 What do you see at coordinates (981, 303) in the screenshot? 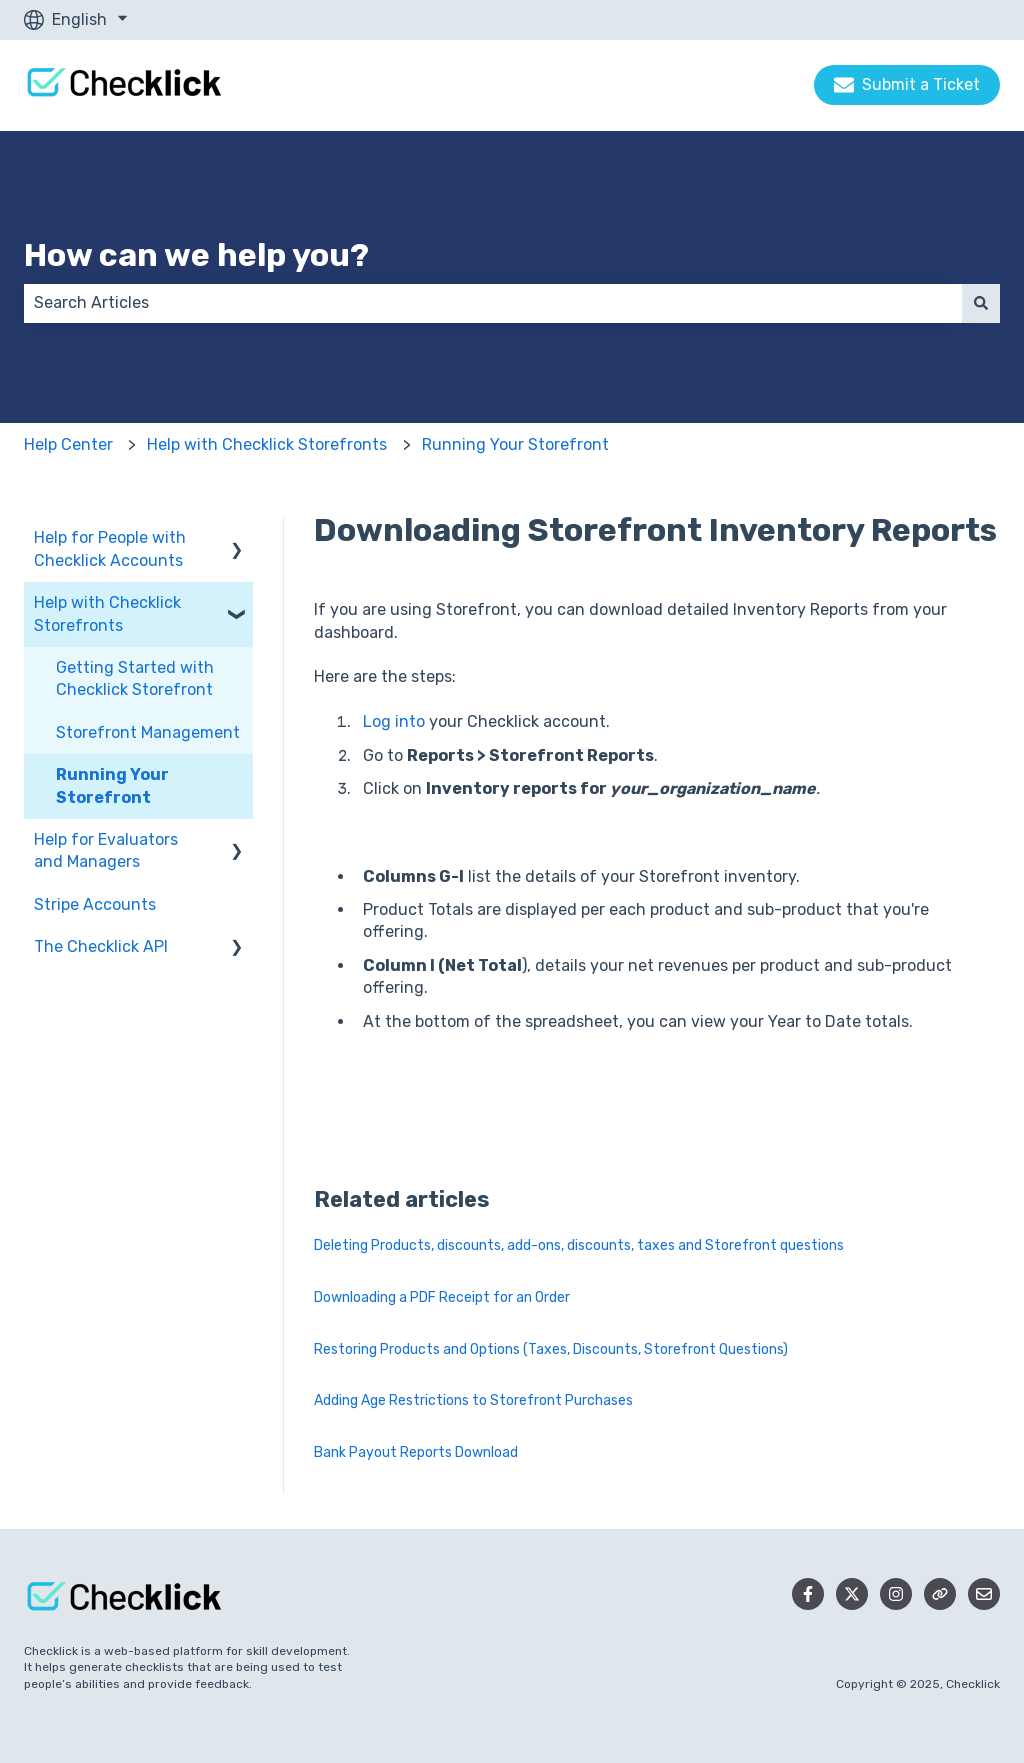
I see `[Search]` at bounding box center [981, 303].